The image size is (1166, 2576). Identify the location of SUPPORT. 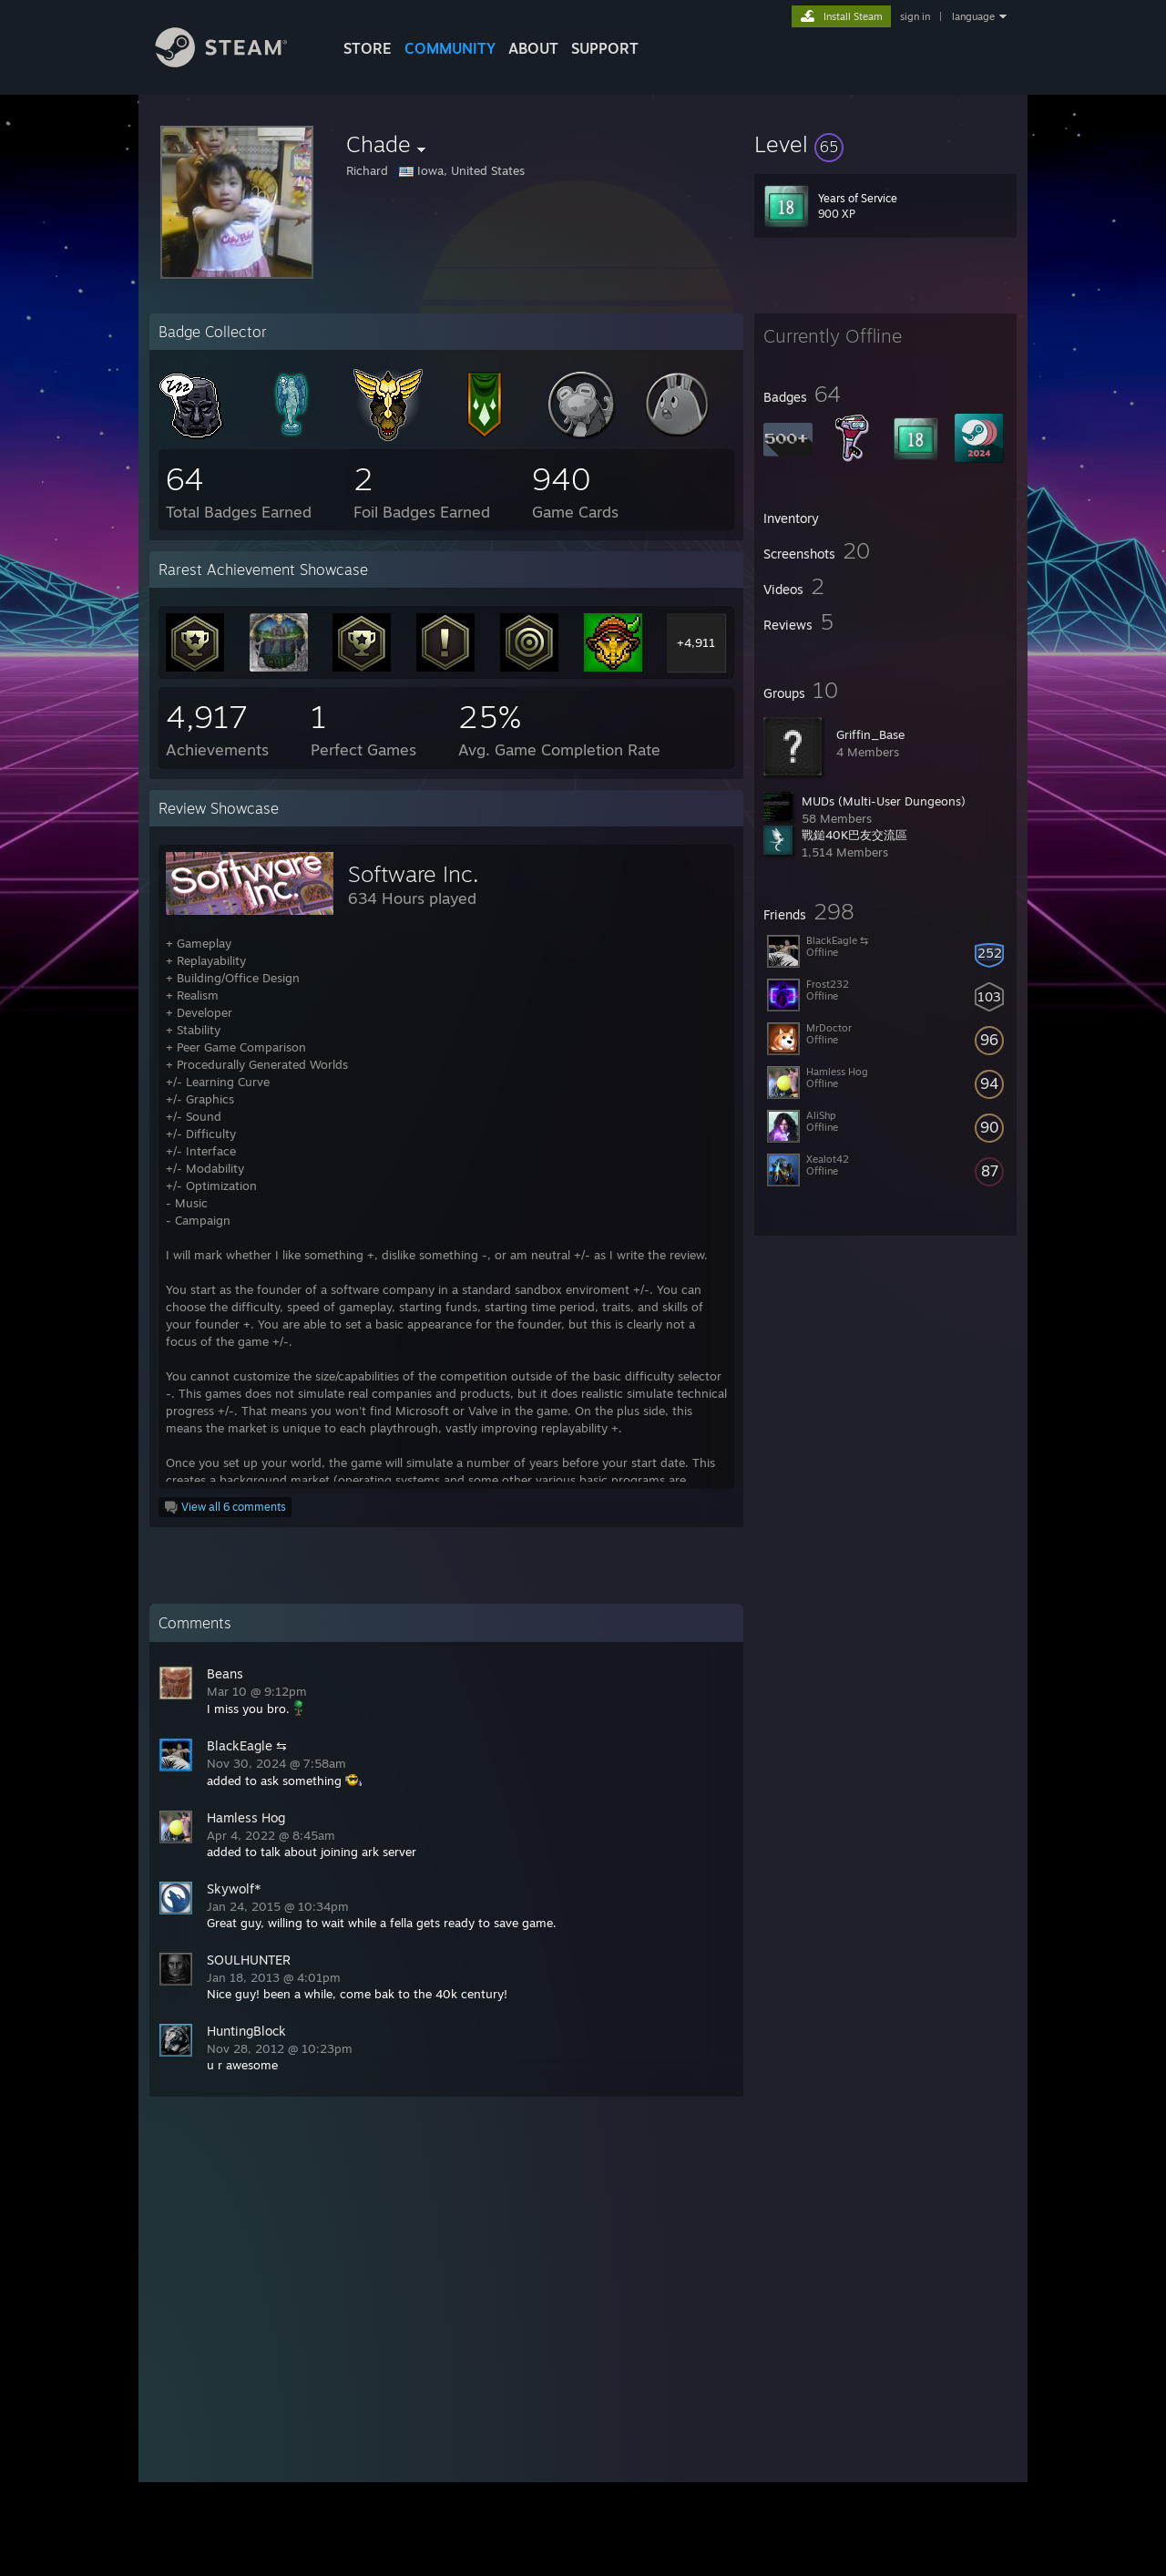
(605, 48).